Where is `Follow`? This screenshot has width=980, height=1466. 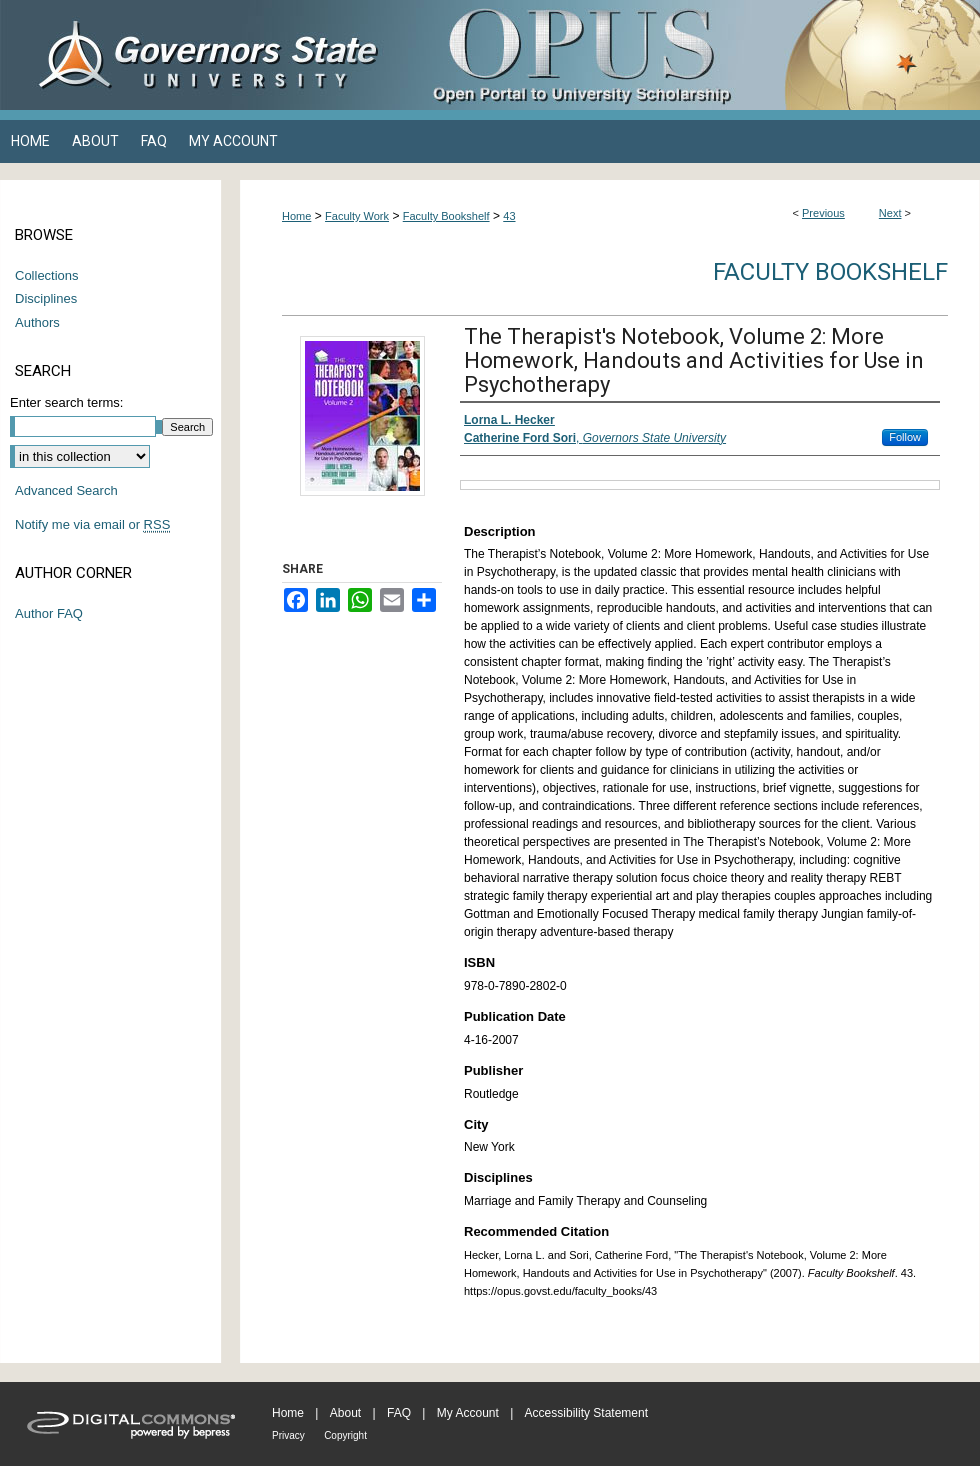 Follow is located at coordinates (905, 437).